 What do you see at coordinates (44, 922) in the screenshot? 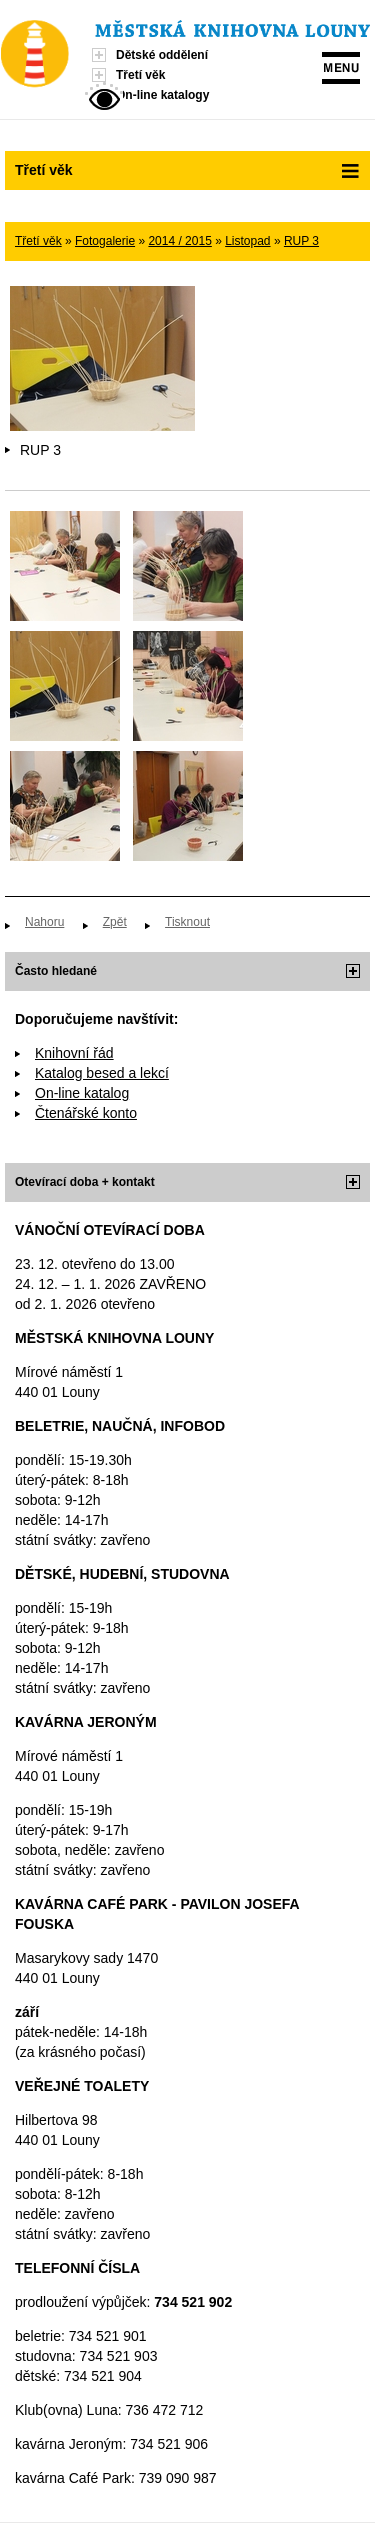
I see `Nahoru` at bounding box center [44, 922].